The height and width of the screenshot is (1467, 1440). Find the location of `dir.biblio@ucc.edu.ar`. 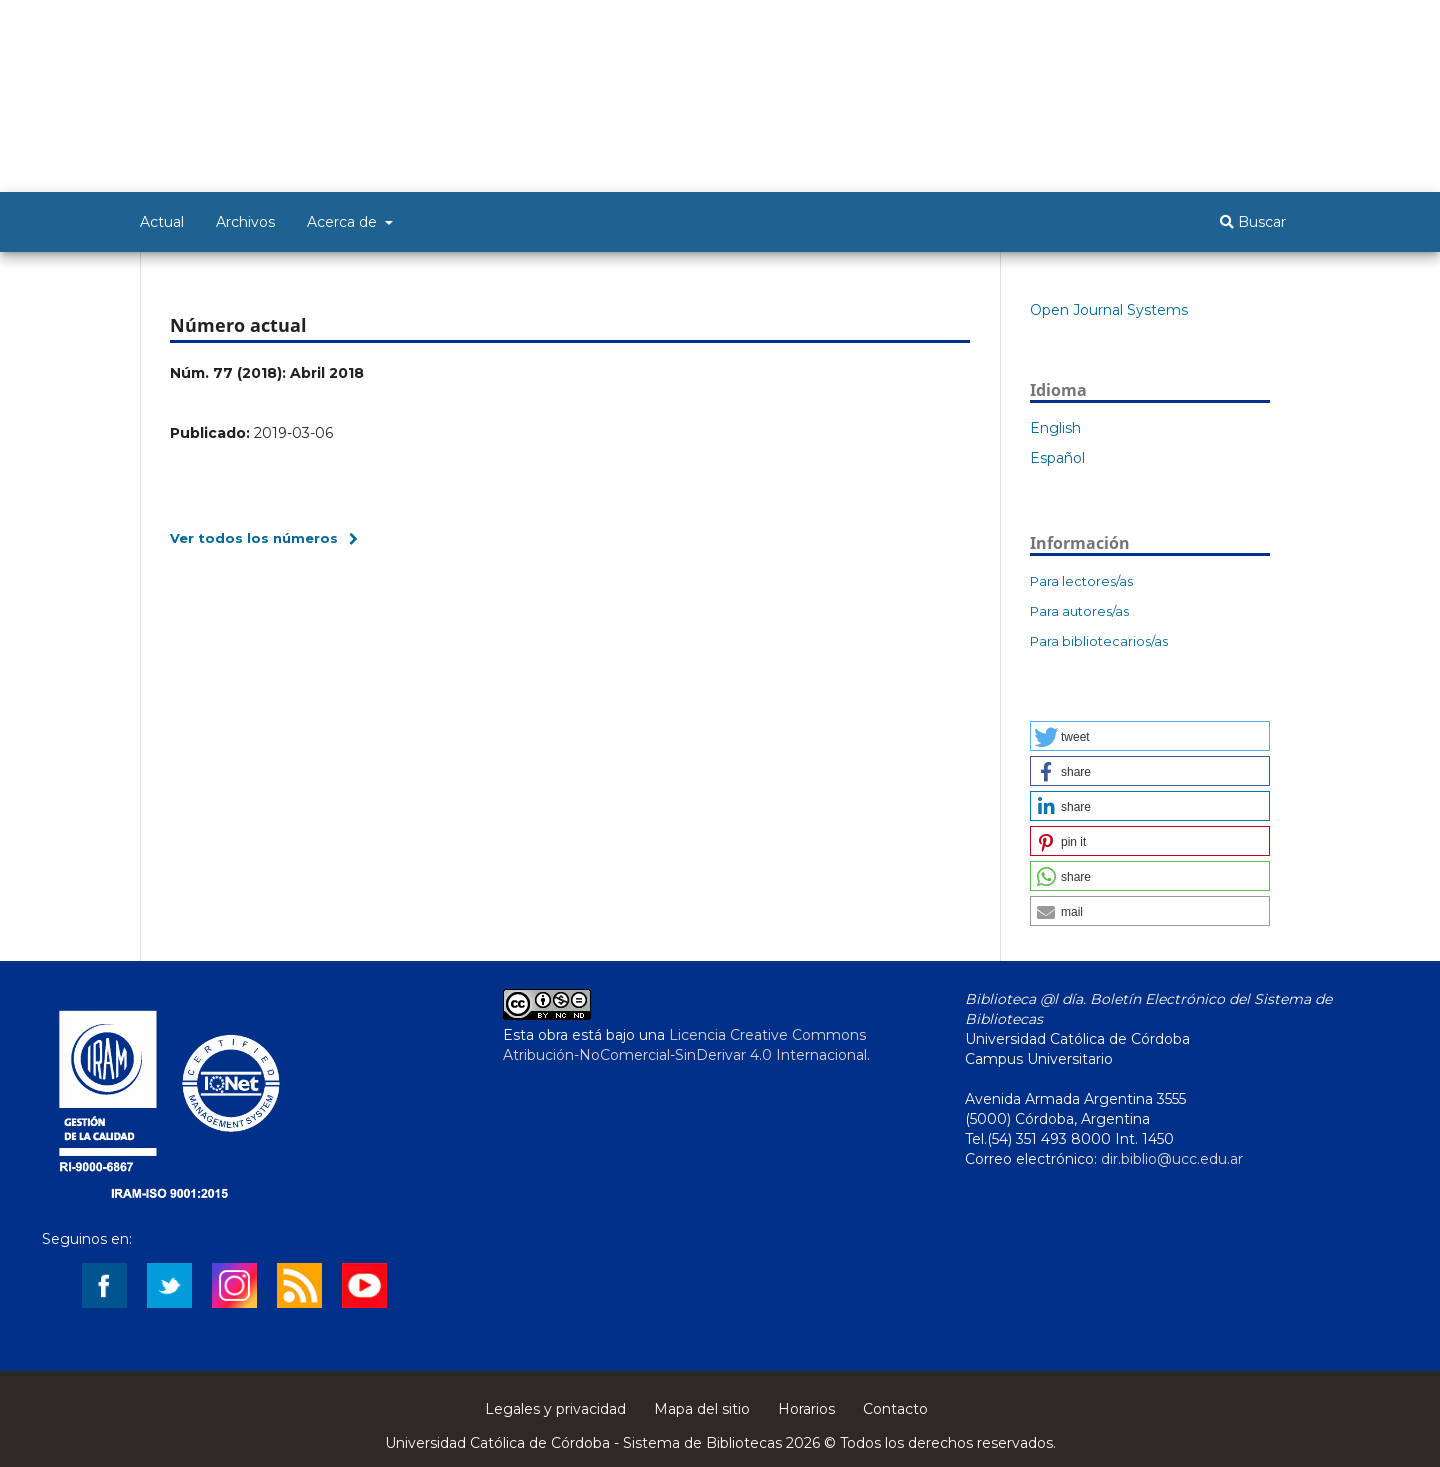

dir.biblio@ucc.edu.ar is located at coordinates (1172, 1159).